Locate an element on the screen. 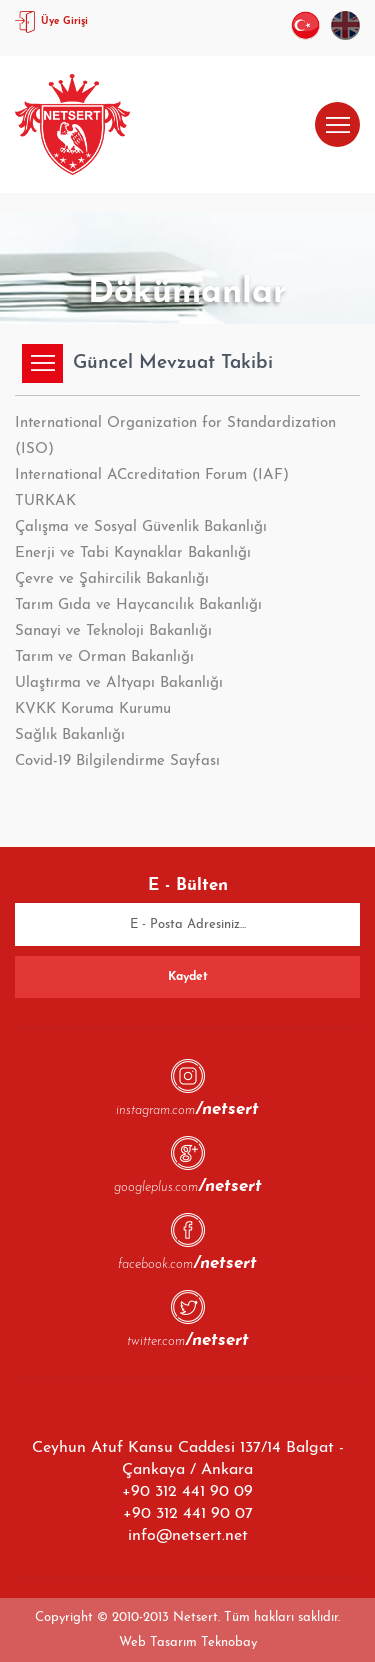 The height and width of the screenshot is (1662, 375). Tarım Gıda ve Haycancılık Bakanlığı is located at coordinates (138, 605).